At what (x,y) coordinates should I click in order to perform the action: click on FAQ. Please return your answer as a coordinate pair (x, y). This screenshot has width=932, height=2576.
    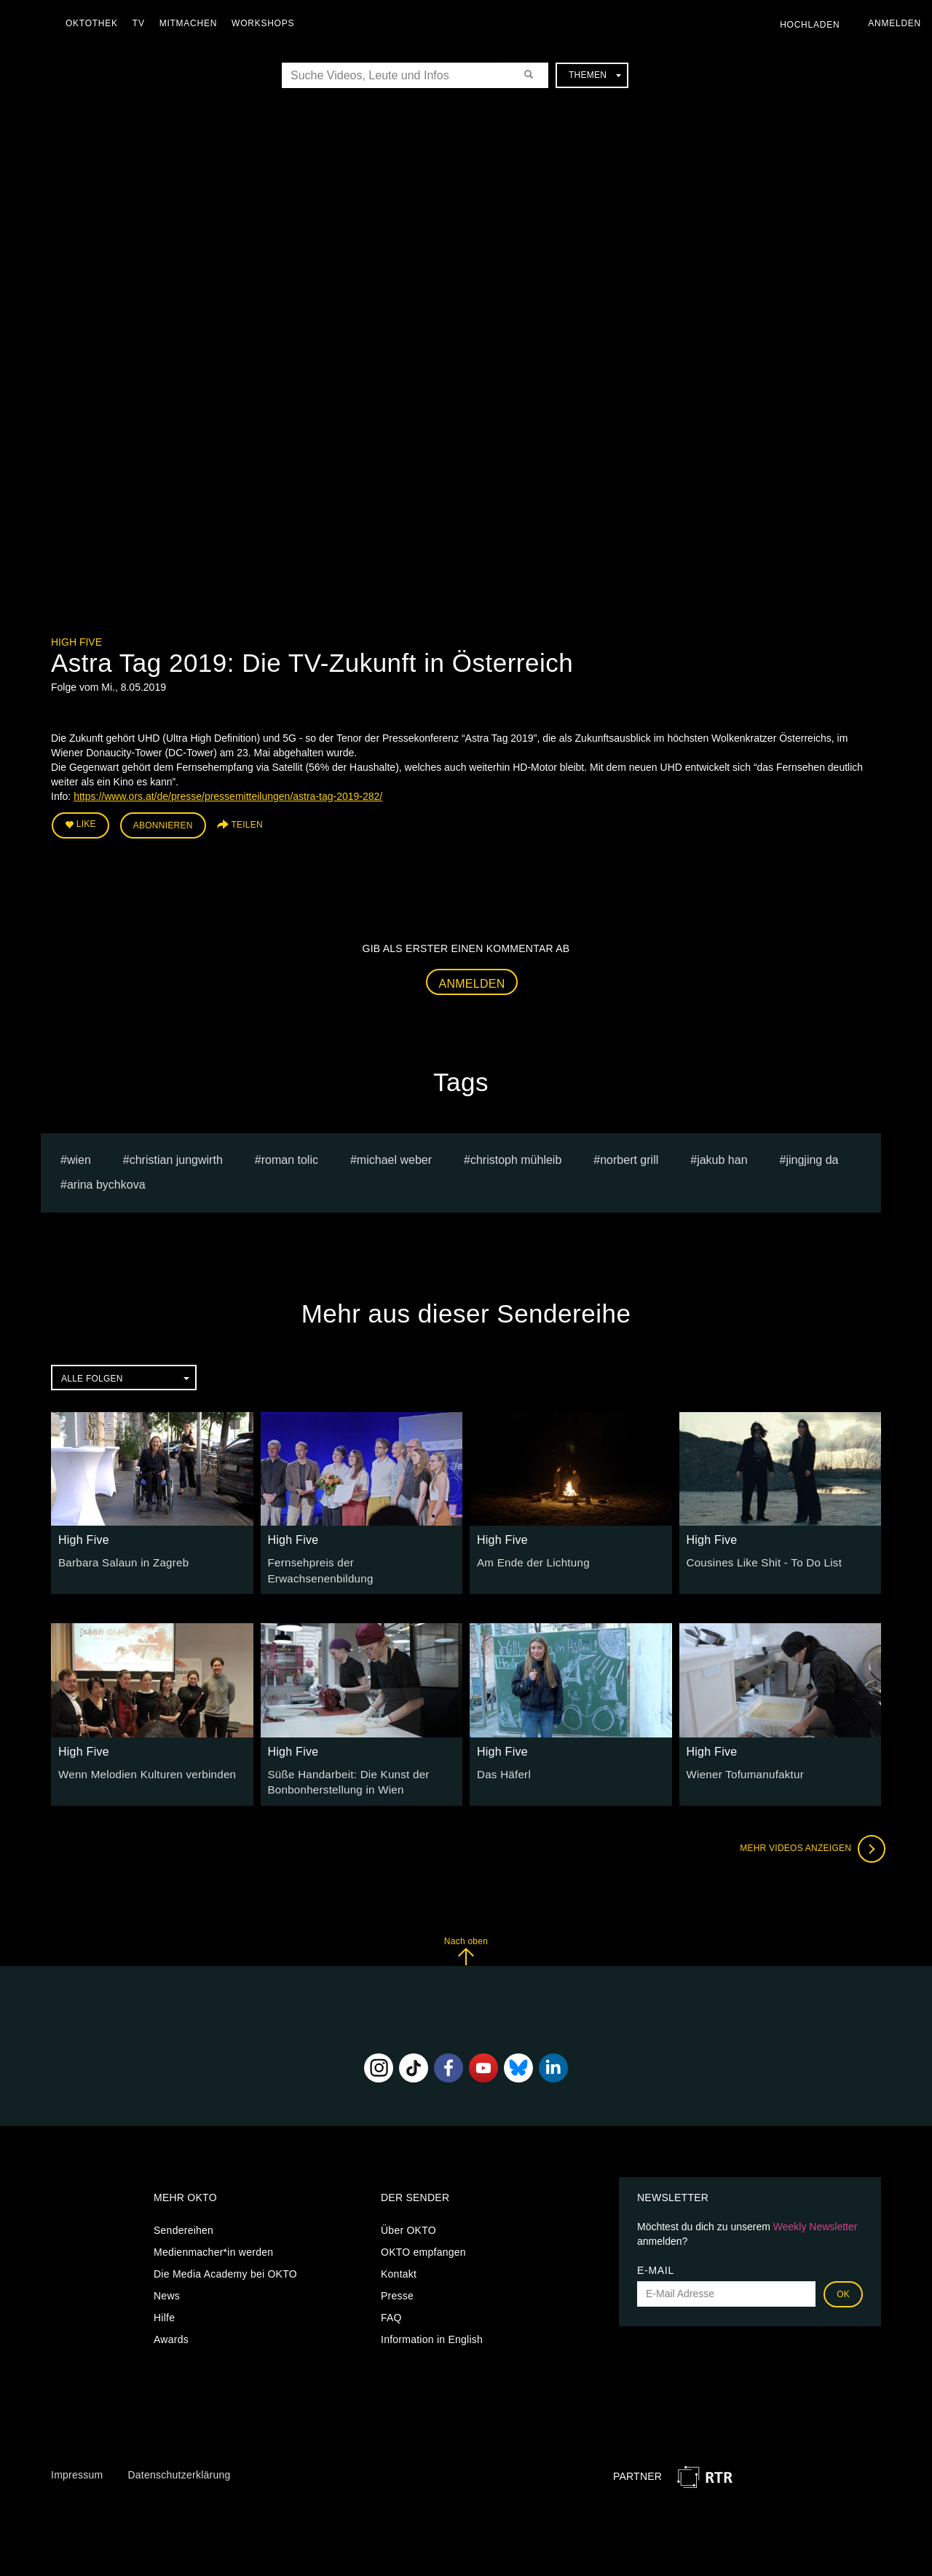
    Looking at the image, I should click on (391, 2303).